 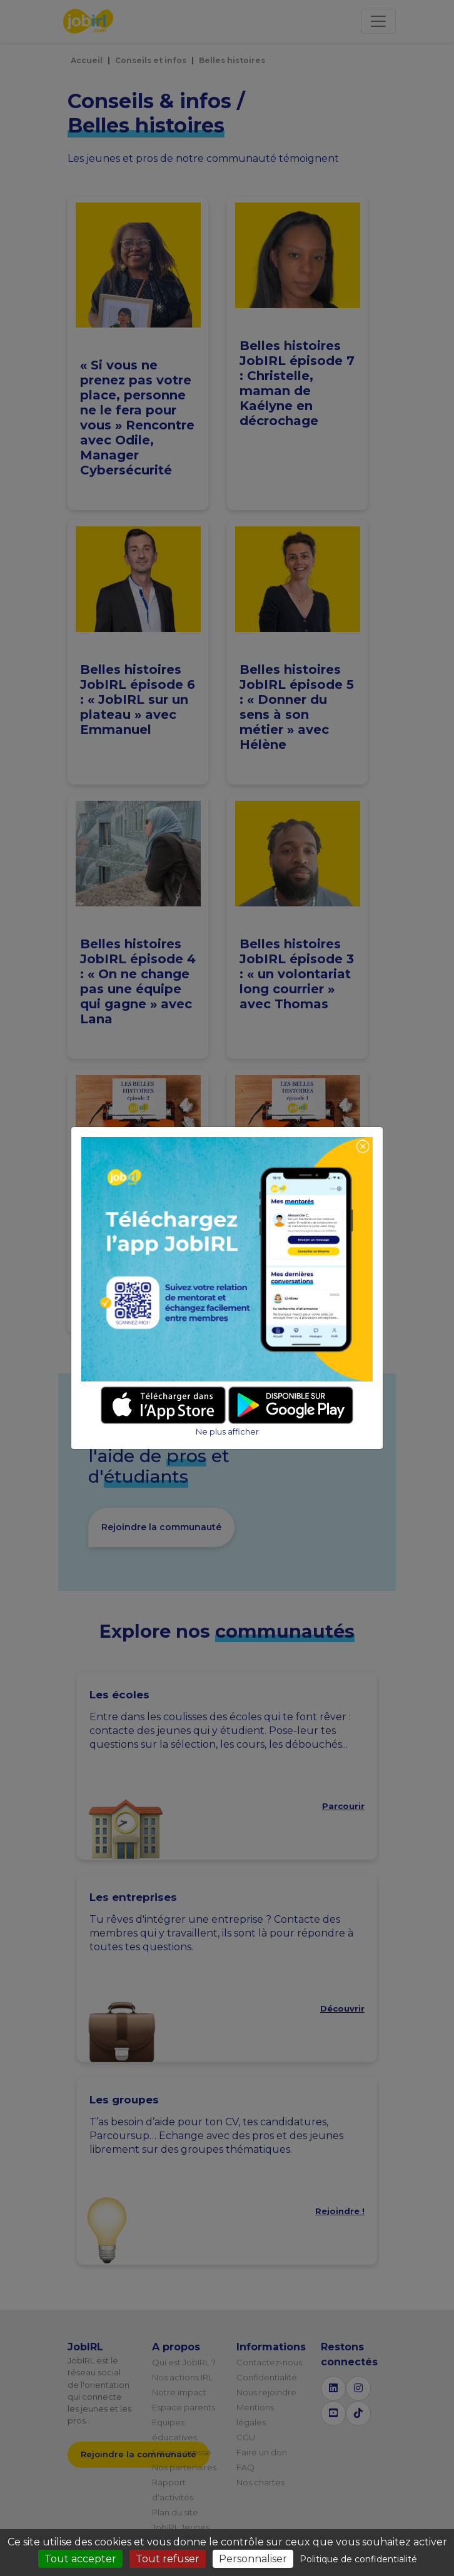 What do you see at coordinates (253, 2559) in the screenshot?
I see `Personnaliser [Personnaliser (fenêtre modale)]` at bounding box center [253, 2559].